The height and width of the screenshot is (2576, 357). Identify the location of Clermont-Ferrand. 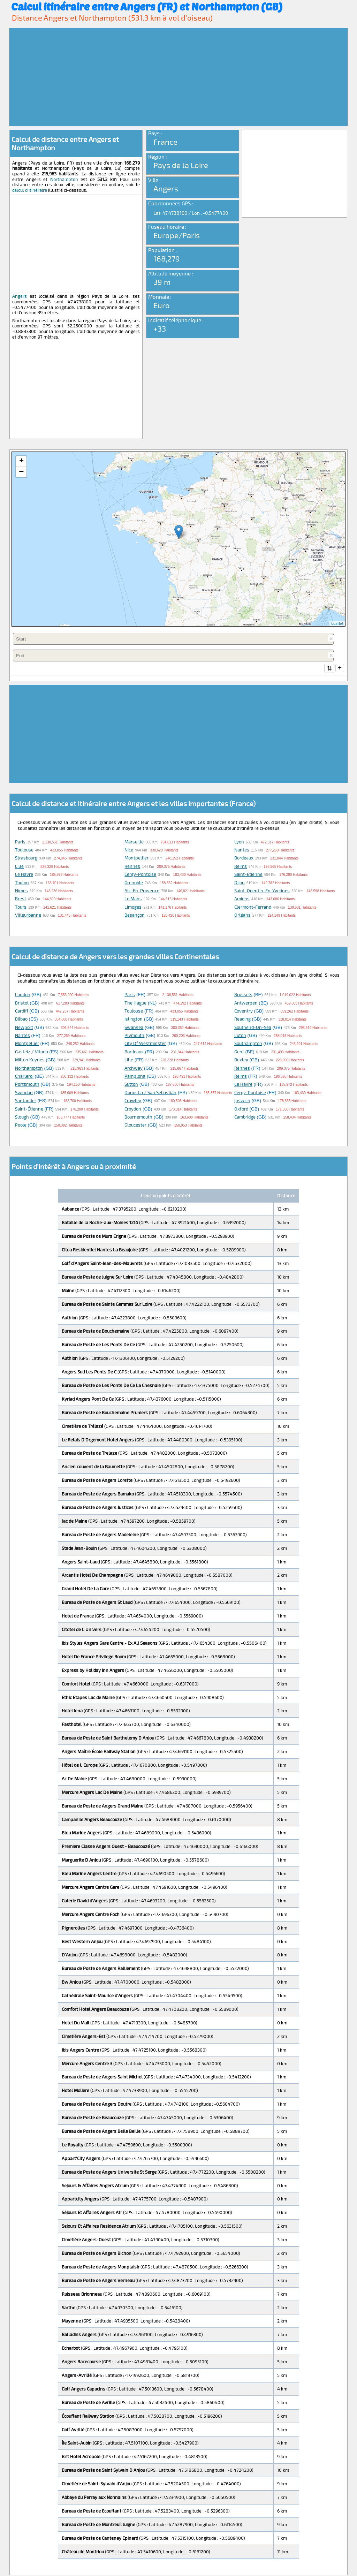
(252, 907).